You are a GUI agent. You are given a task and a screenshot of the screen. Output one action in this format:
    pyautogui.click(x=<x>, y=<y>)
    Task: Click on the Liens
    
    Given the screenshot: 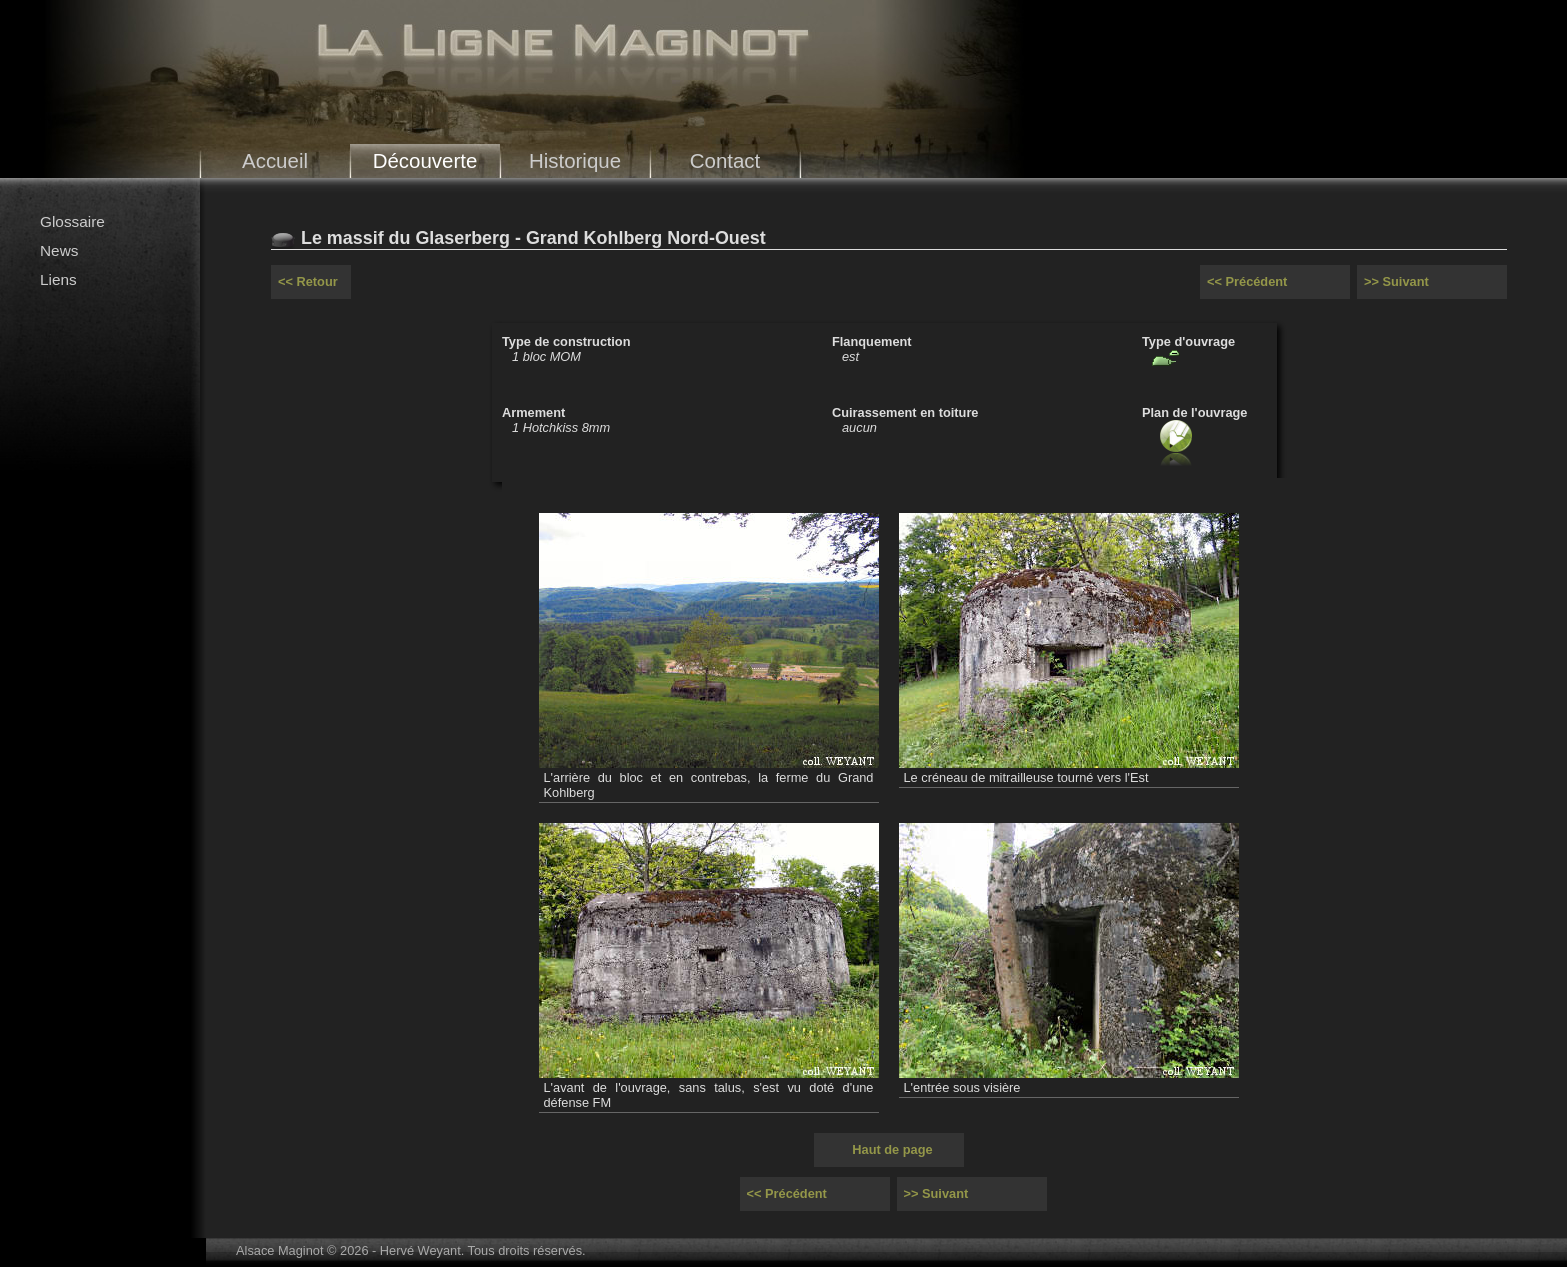 What is the action you would take?
    pyautogui.click(x=58, y=279)
    